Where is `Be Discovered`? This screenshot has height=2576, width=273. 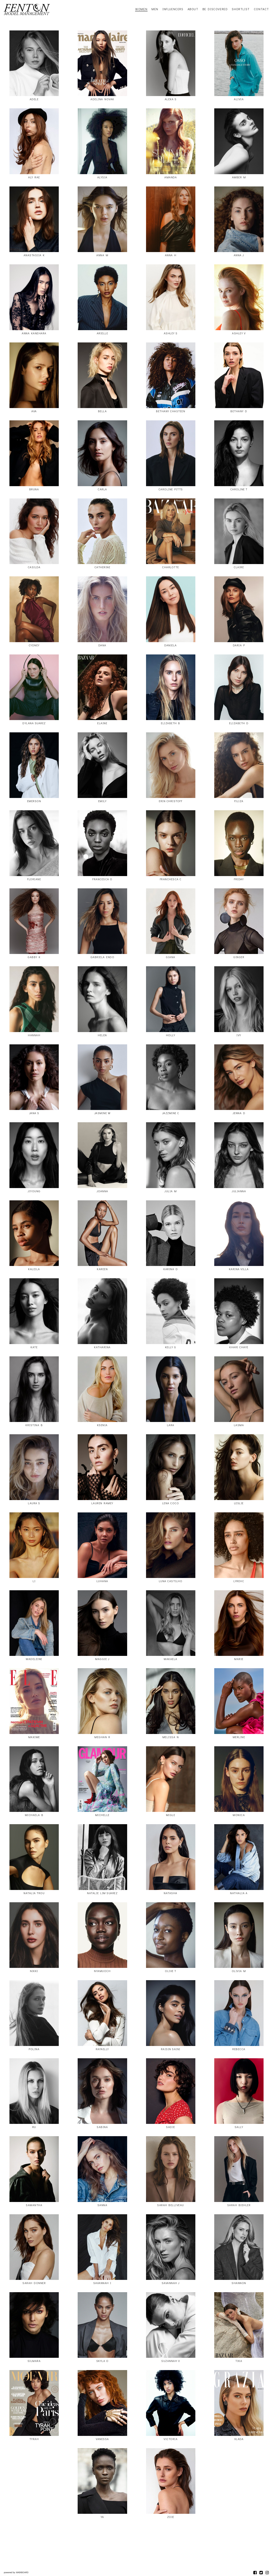
Be Discovered is located at coordinates (215, 9).